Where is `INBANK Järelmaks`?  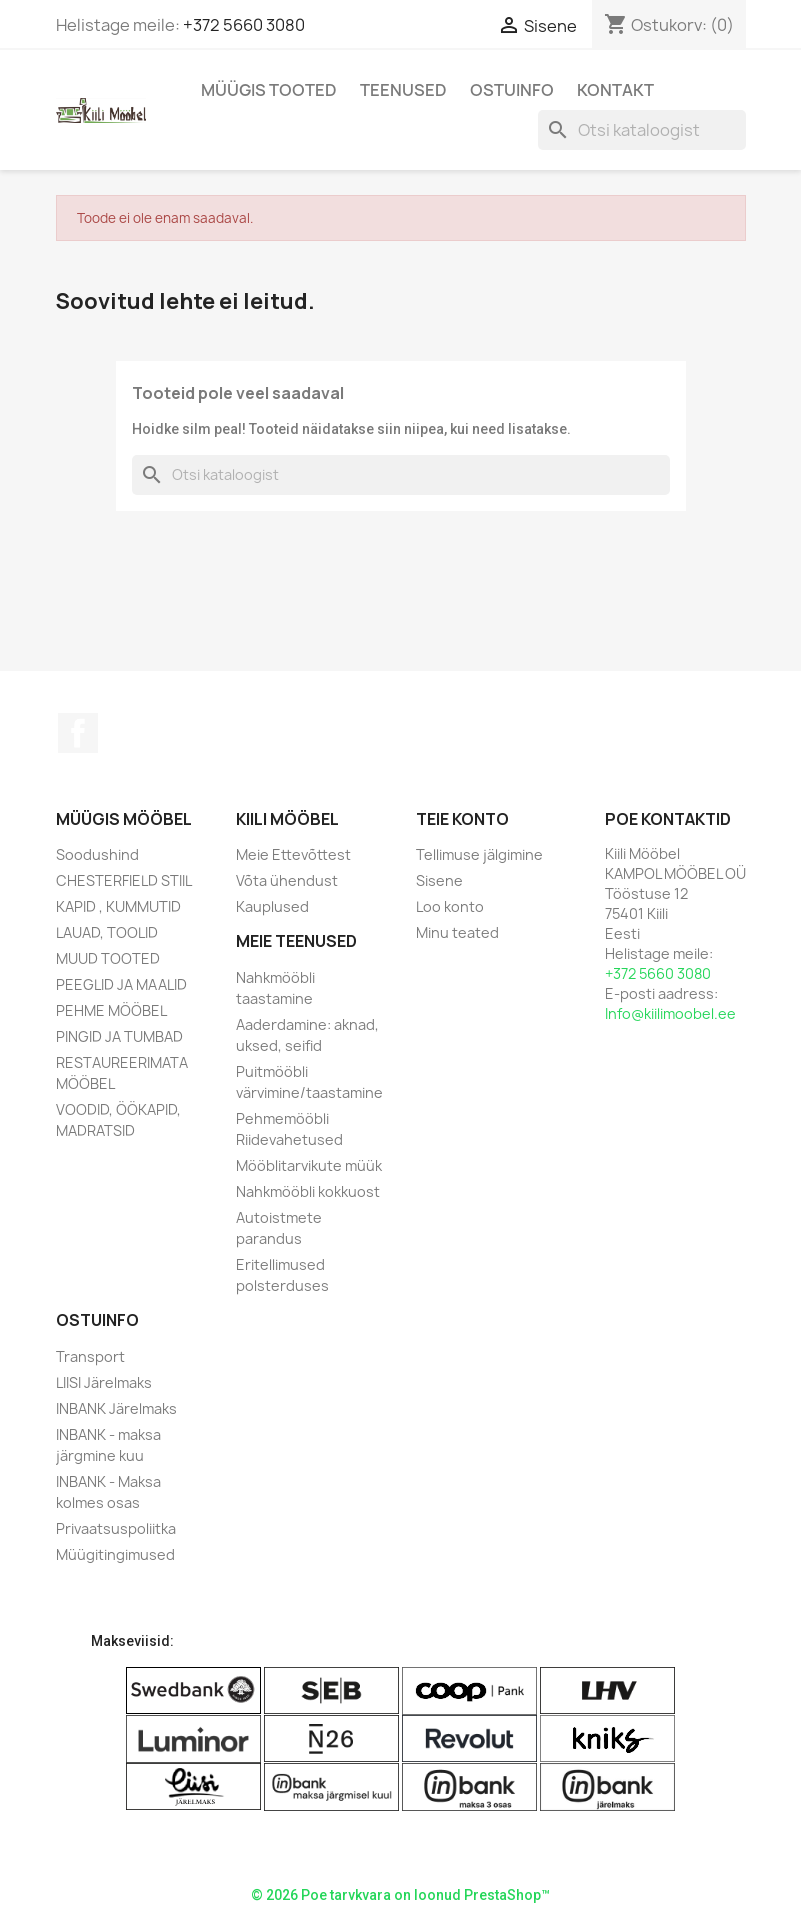 INBANK Järelmaks is located at coordinates (116, 1408).